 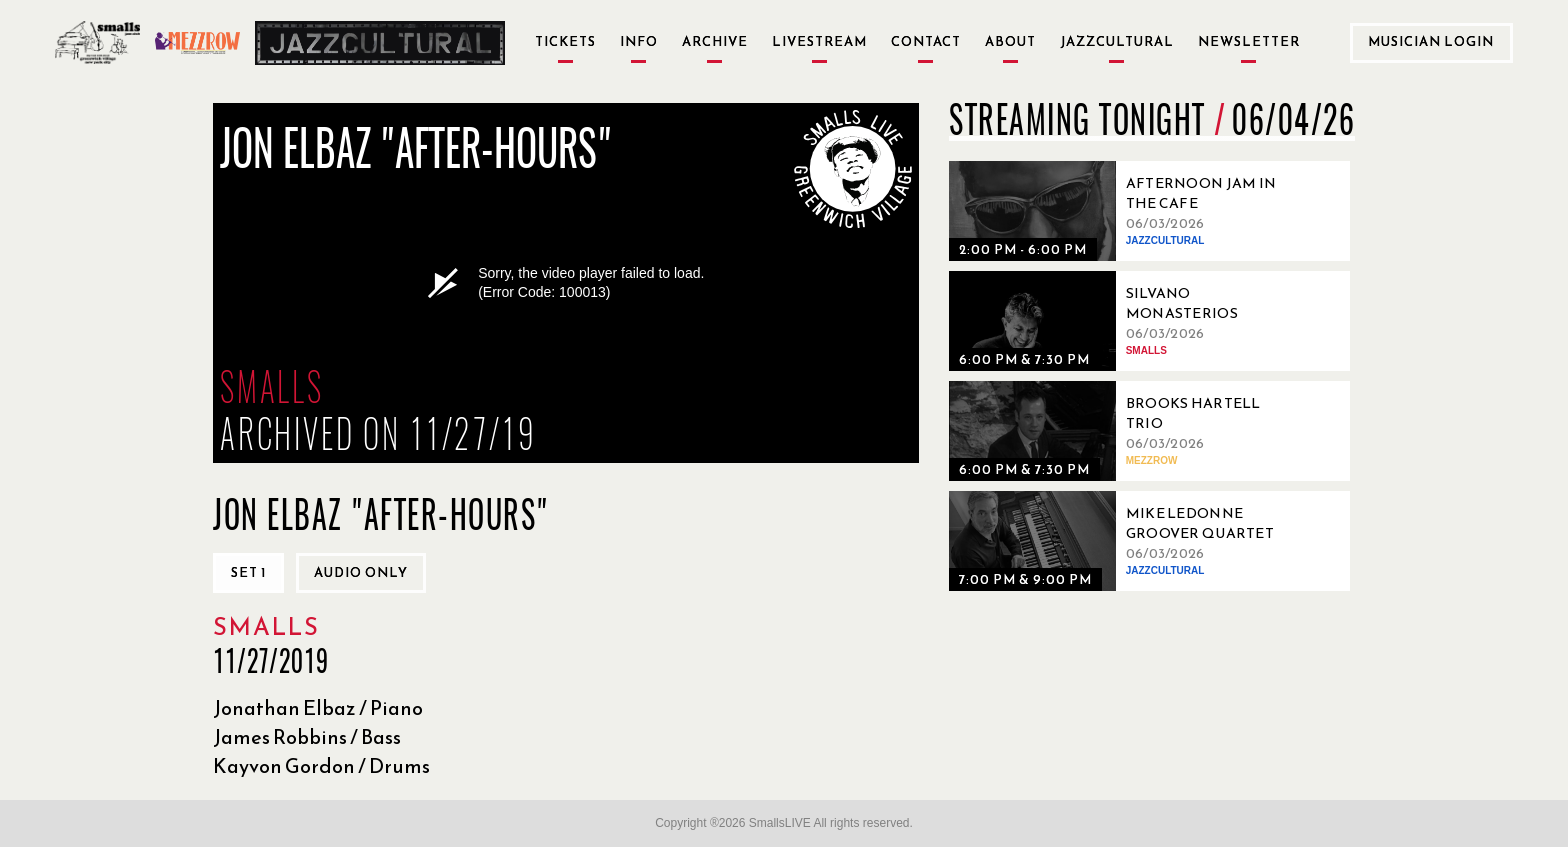 What do you see at coordinates (307, 737) in the screenshot?
I see `James Robbins / Bass` at bounding box center [307, 737].